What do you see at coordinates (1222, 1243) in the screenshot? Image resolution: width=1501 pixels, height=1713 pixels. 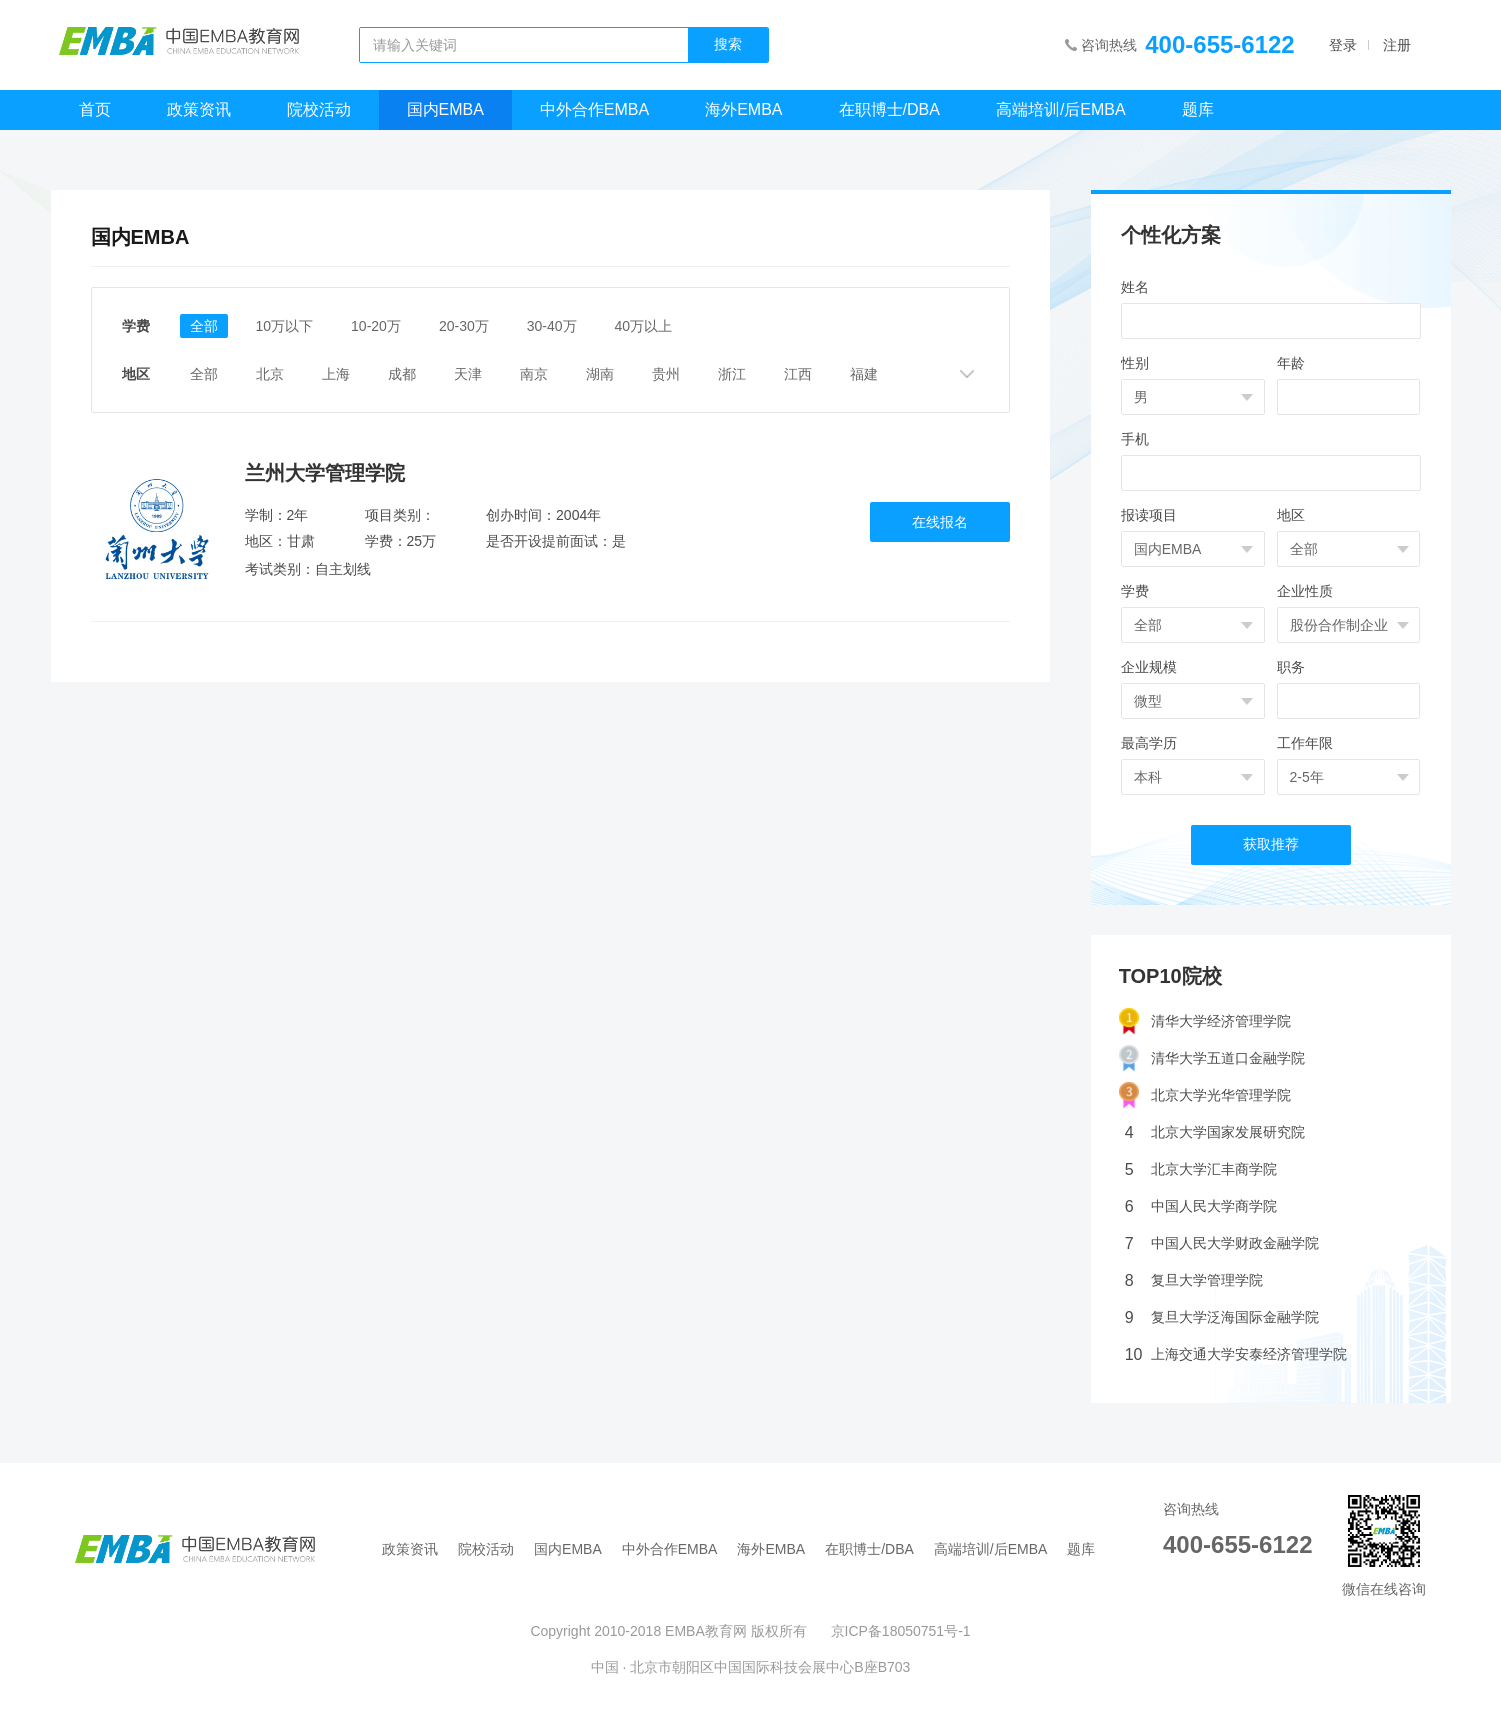 I see `中国人民大学财政金融学院` at bounding box center [1222, 1243].